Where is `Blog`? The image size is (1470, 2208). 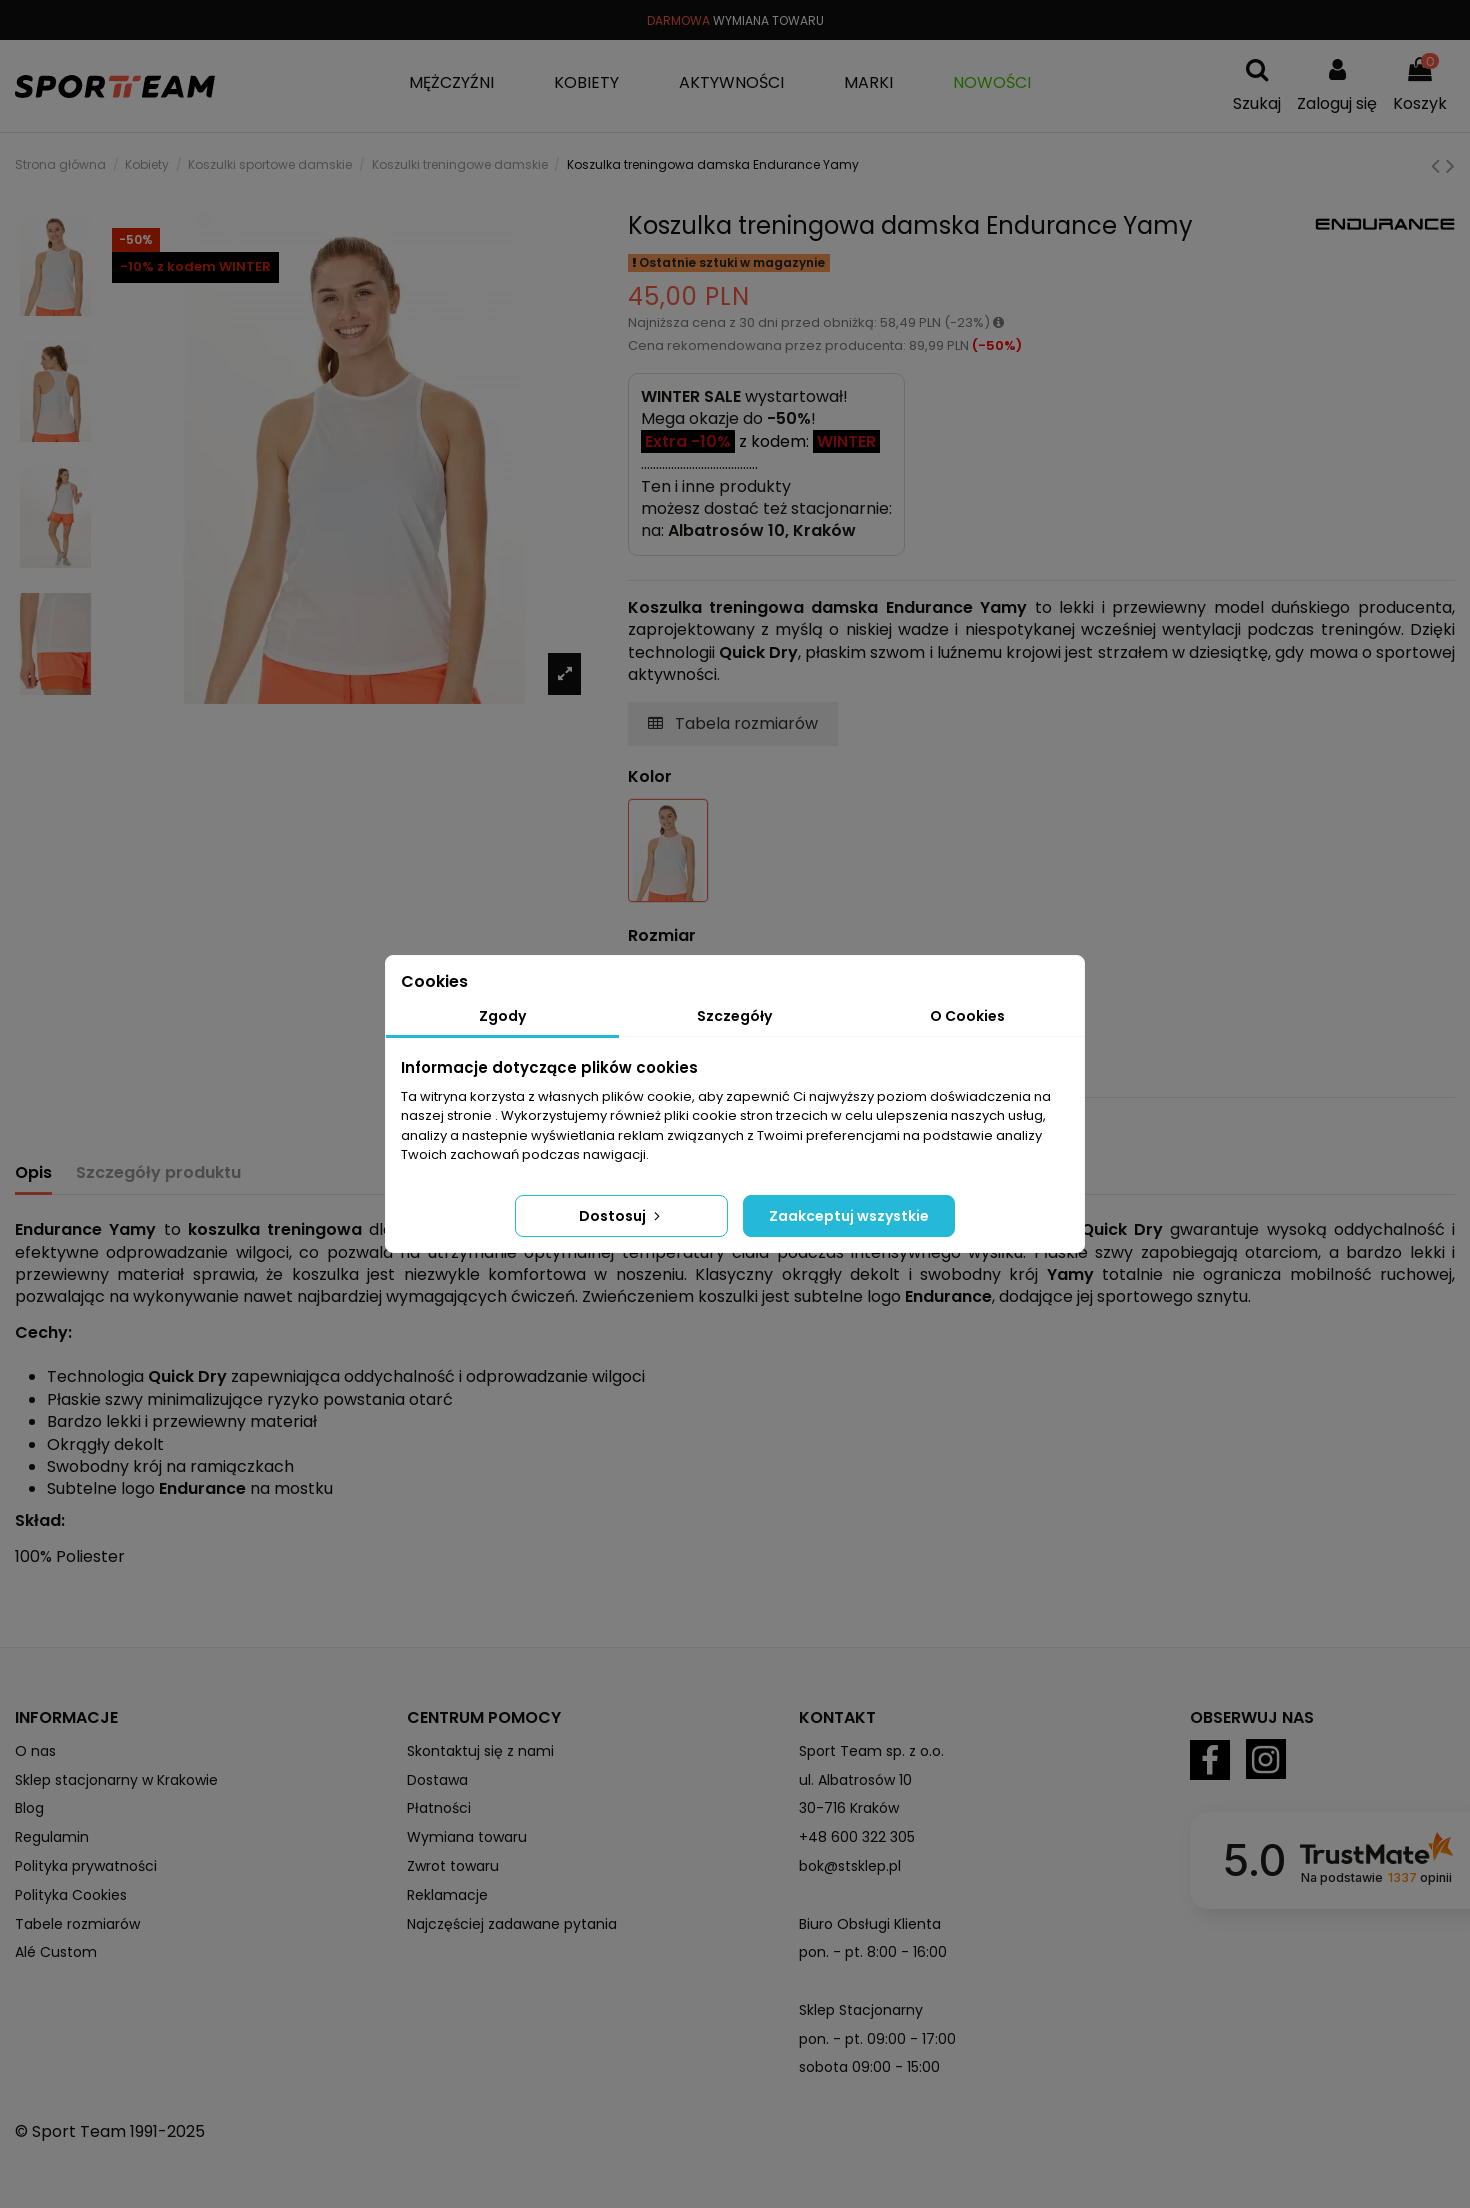
Blog is located at coordinates (29, 1808).